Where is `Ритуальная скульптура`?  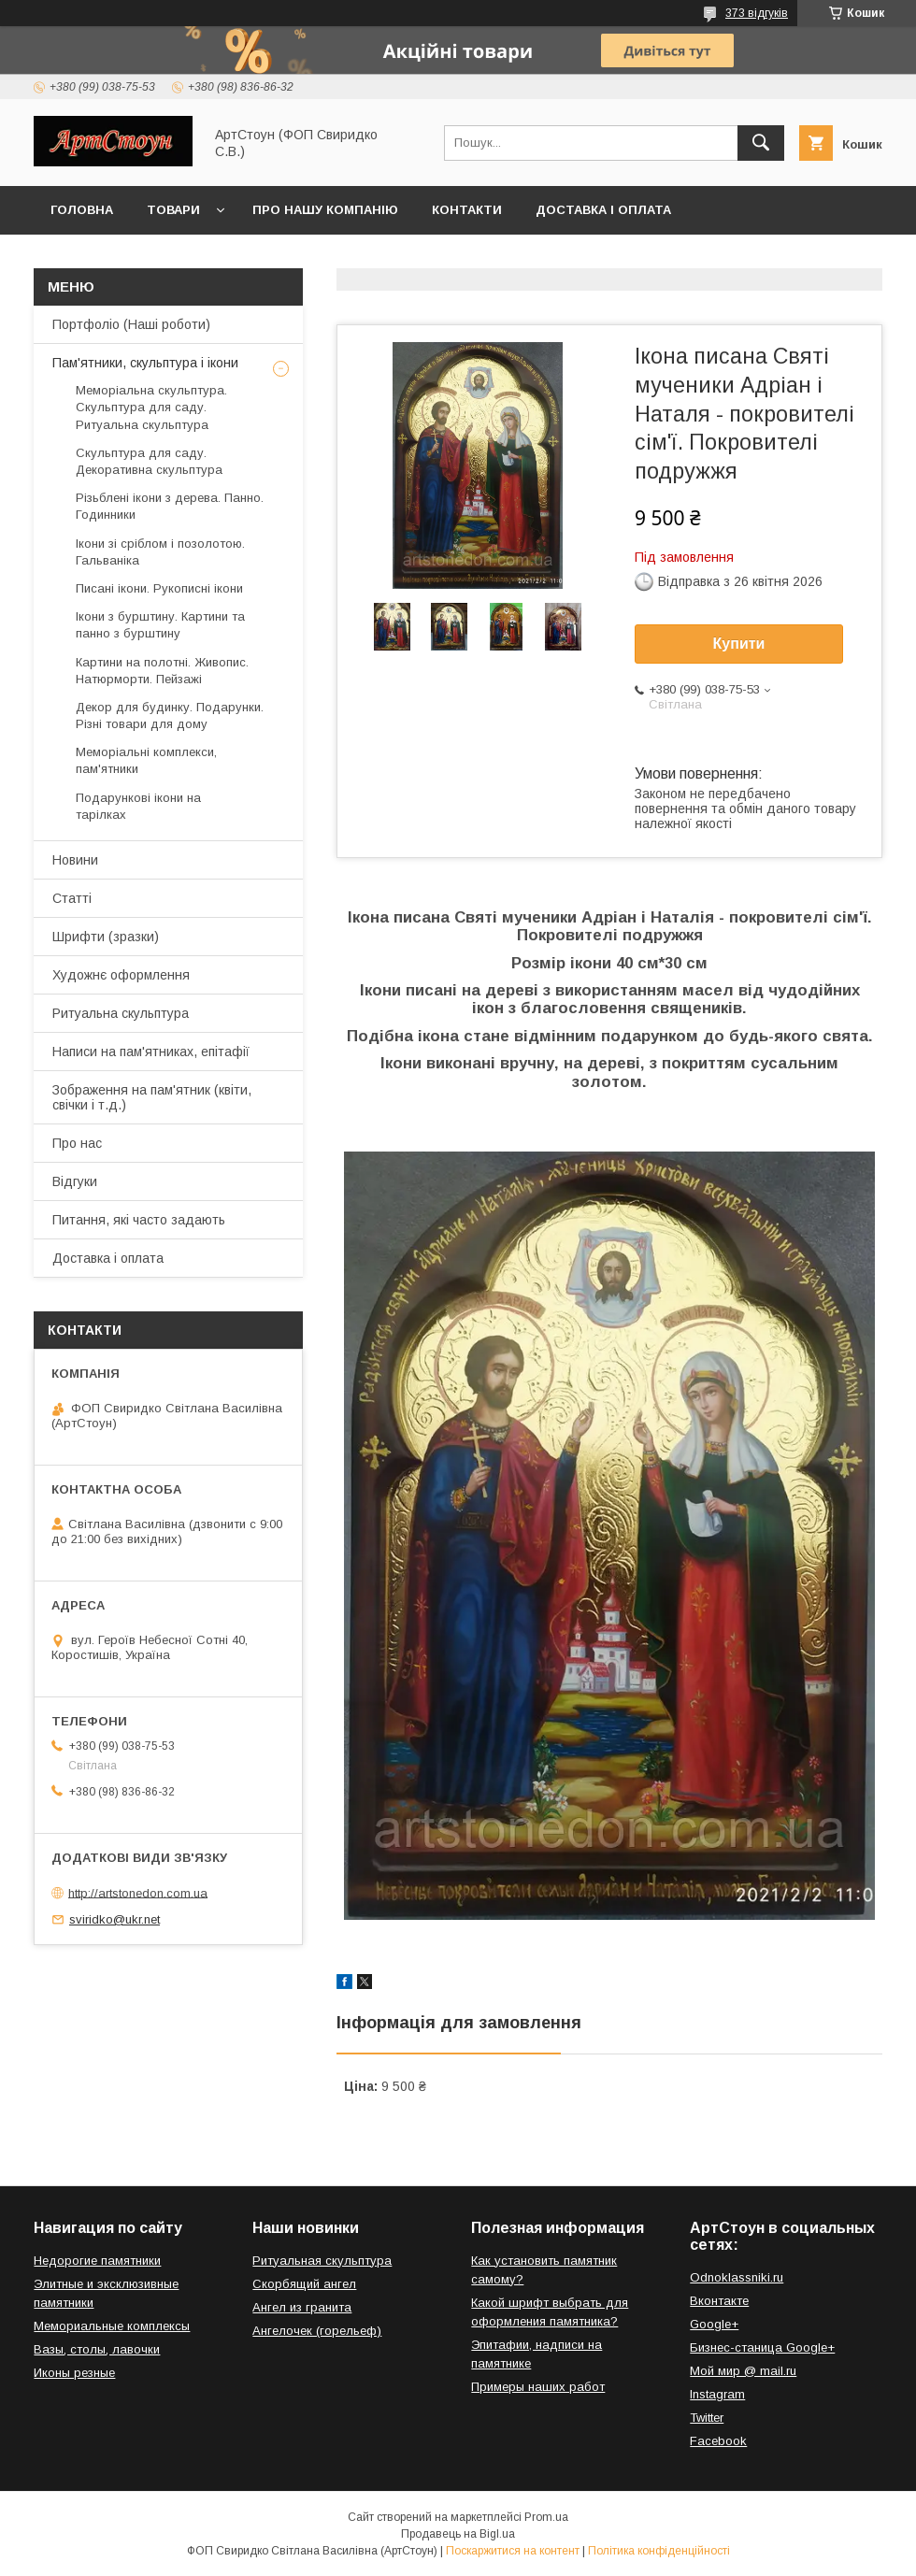
Ритуальная скульптура is located at coordinates (322, 2261).